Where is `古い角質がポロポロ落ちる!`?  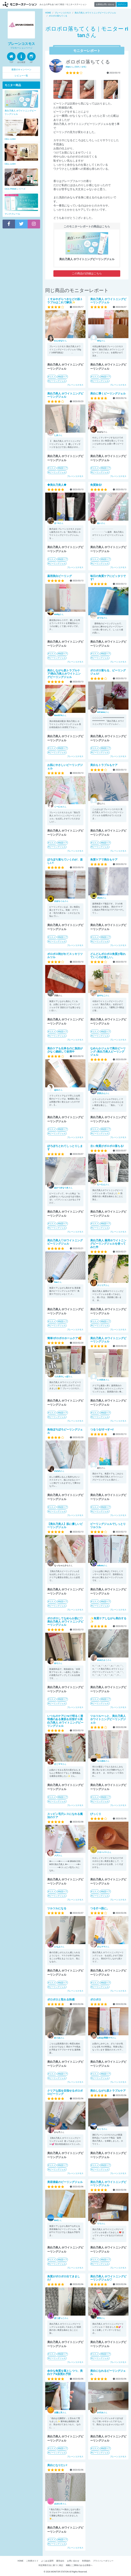 古い角質がポロポロ落ちる! is located at coordinates (107, 1146).